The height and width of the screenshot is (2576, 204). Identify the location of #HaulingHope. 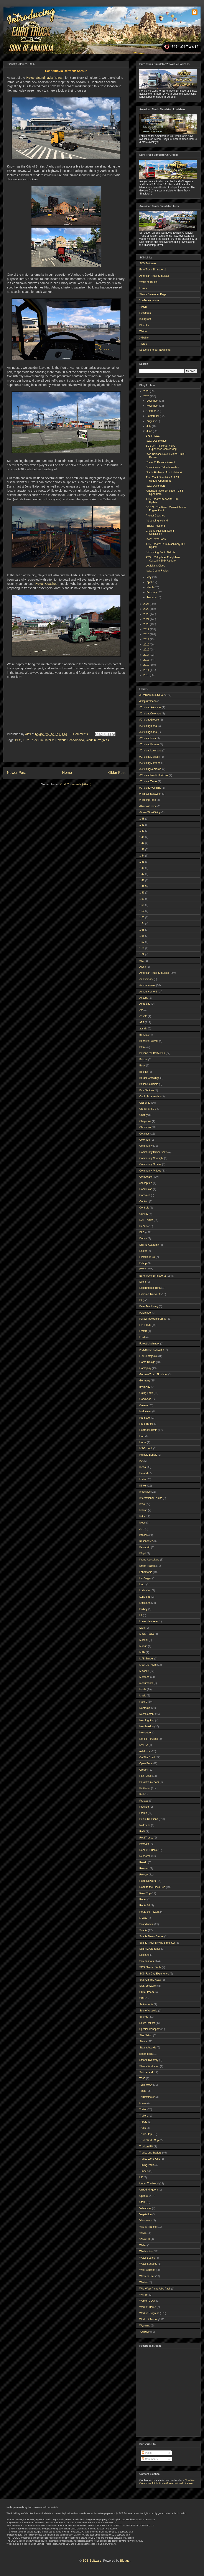
(147, 799).